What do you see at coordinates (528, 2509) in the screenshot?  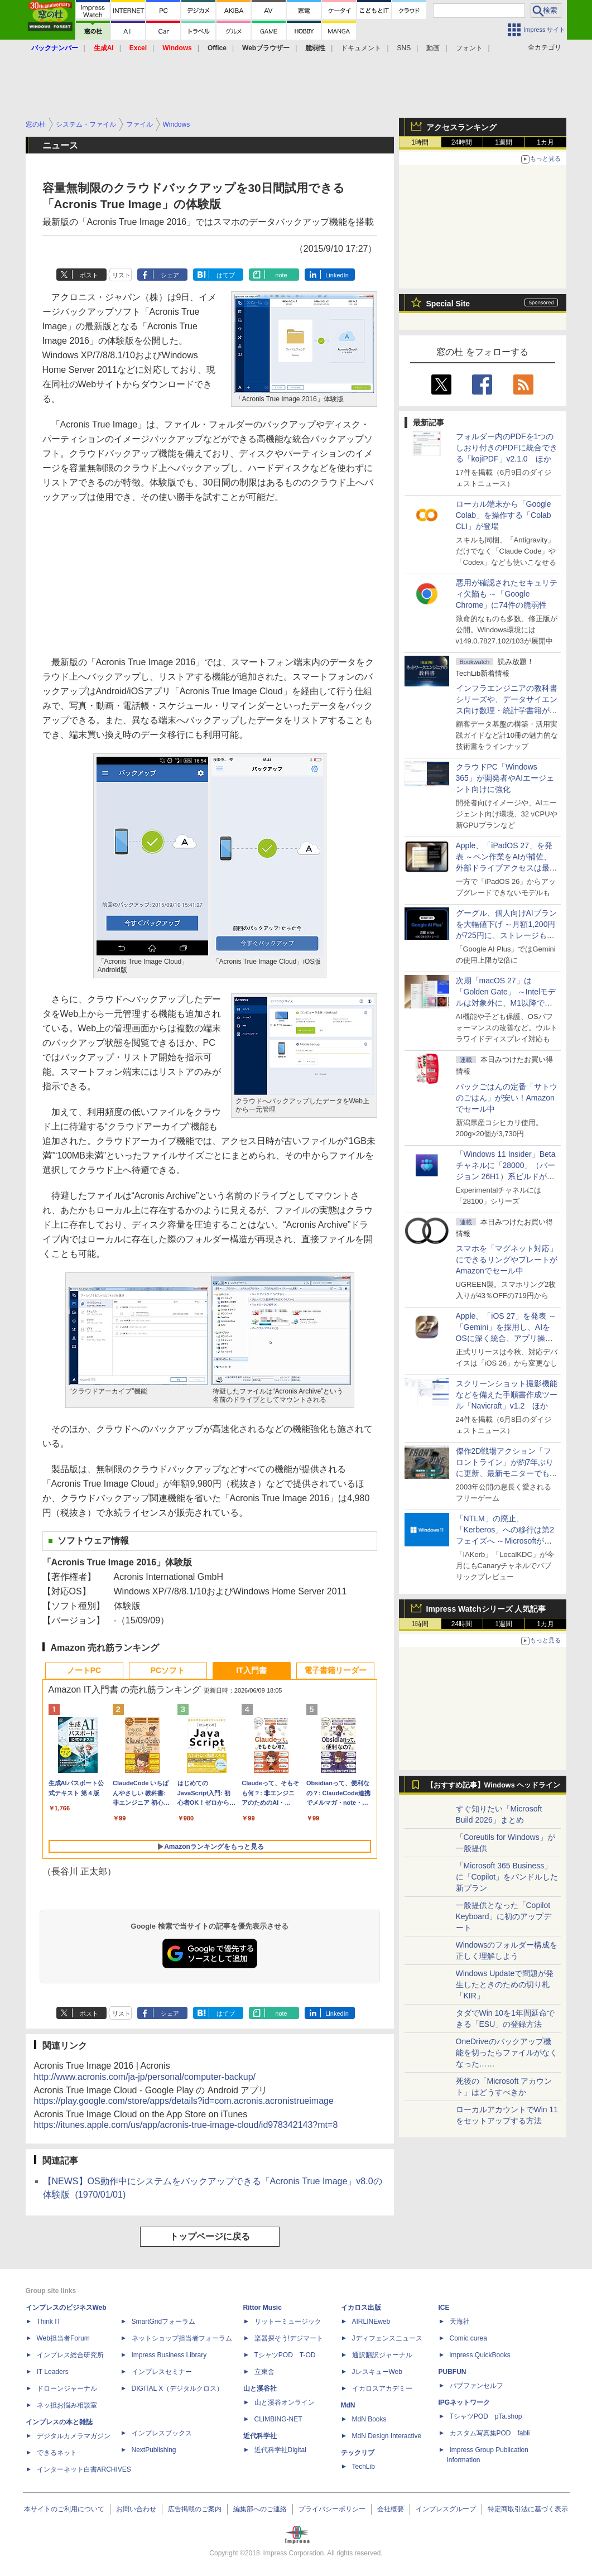 I see `特定商取引法に基づく表示` at bounding box center [528, 2509].